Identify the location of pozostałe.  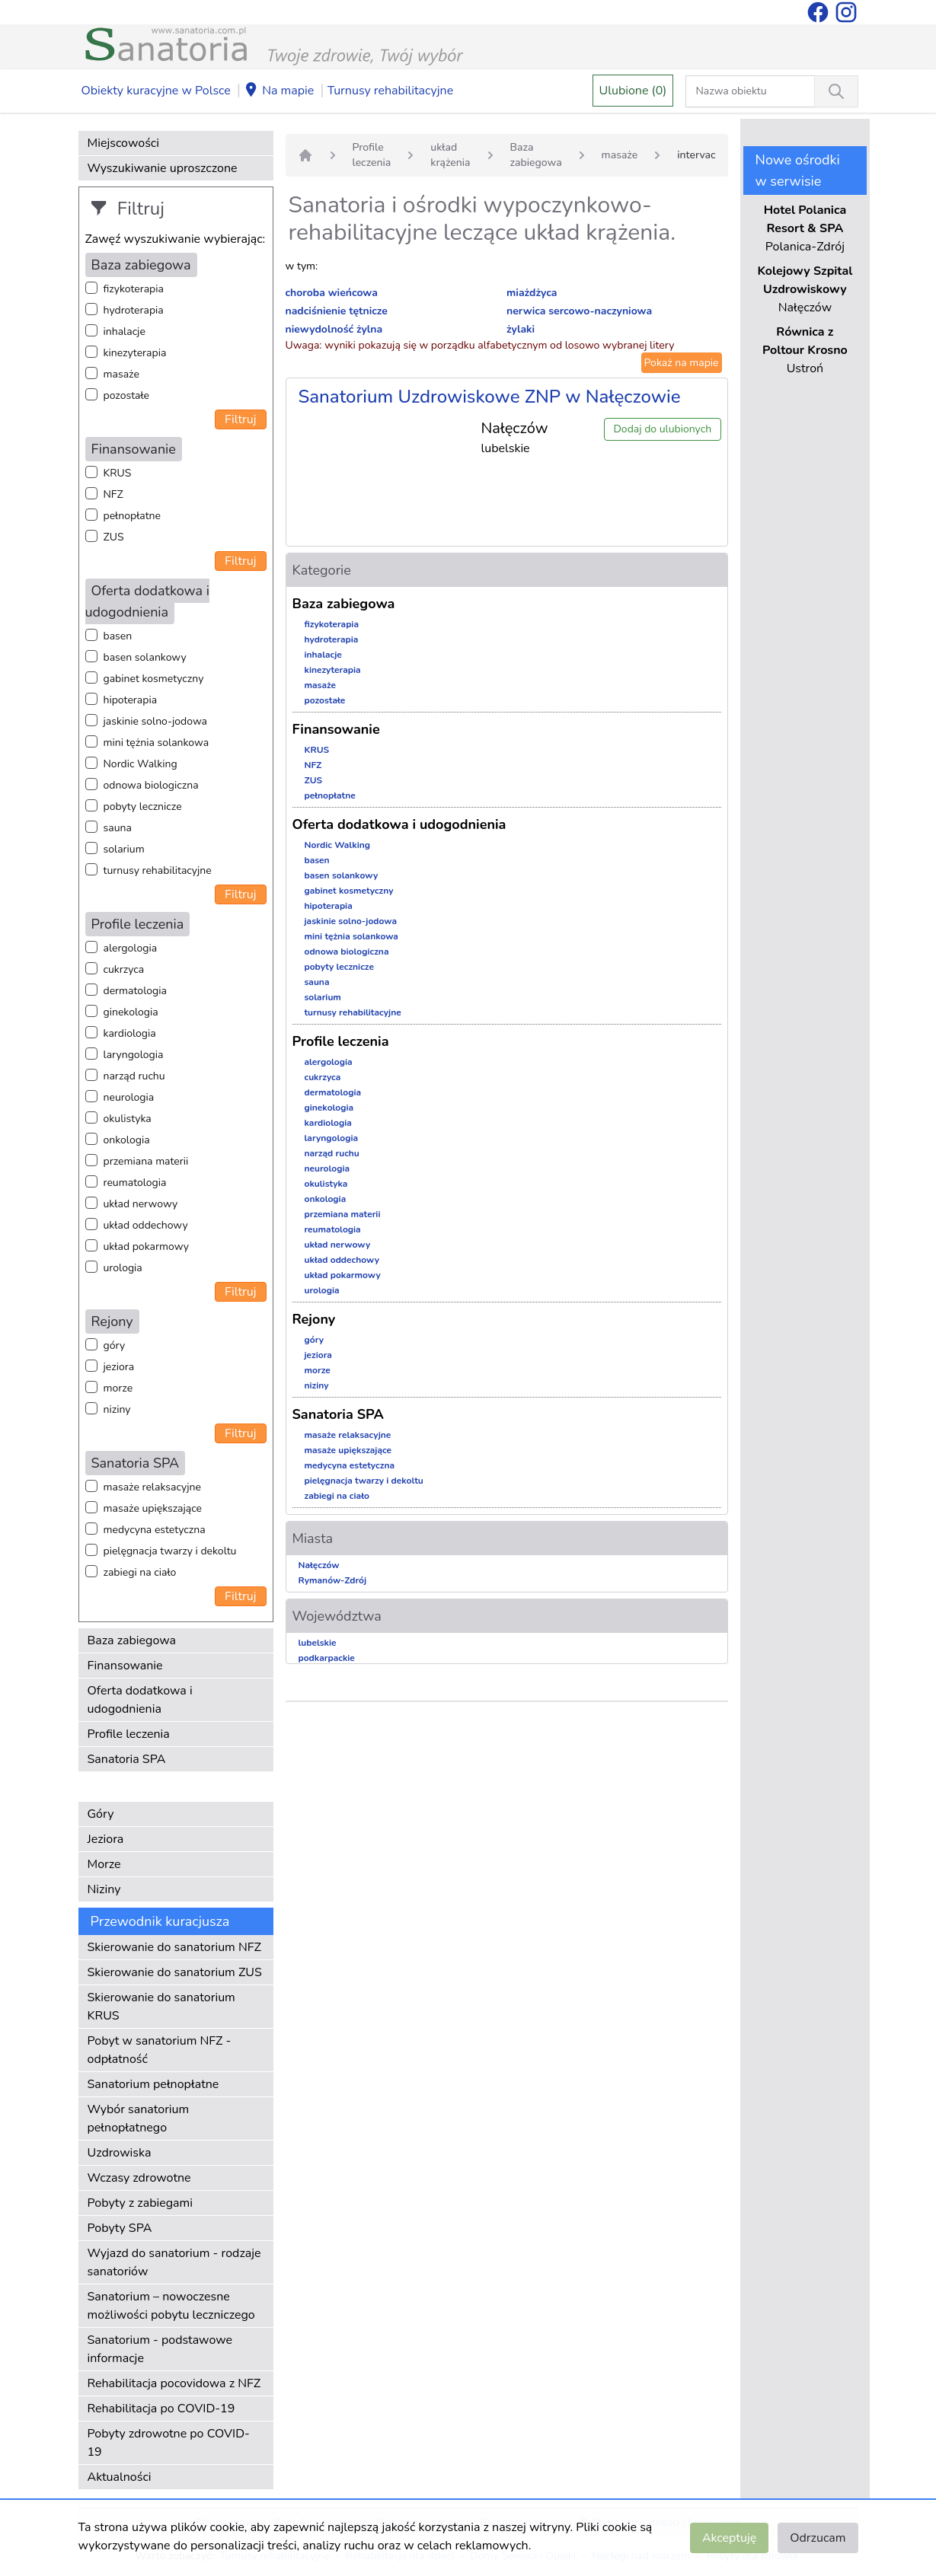
(127, 395).